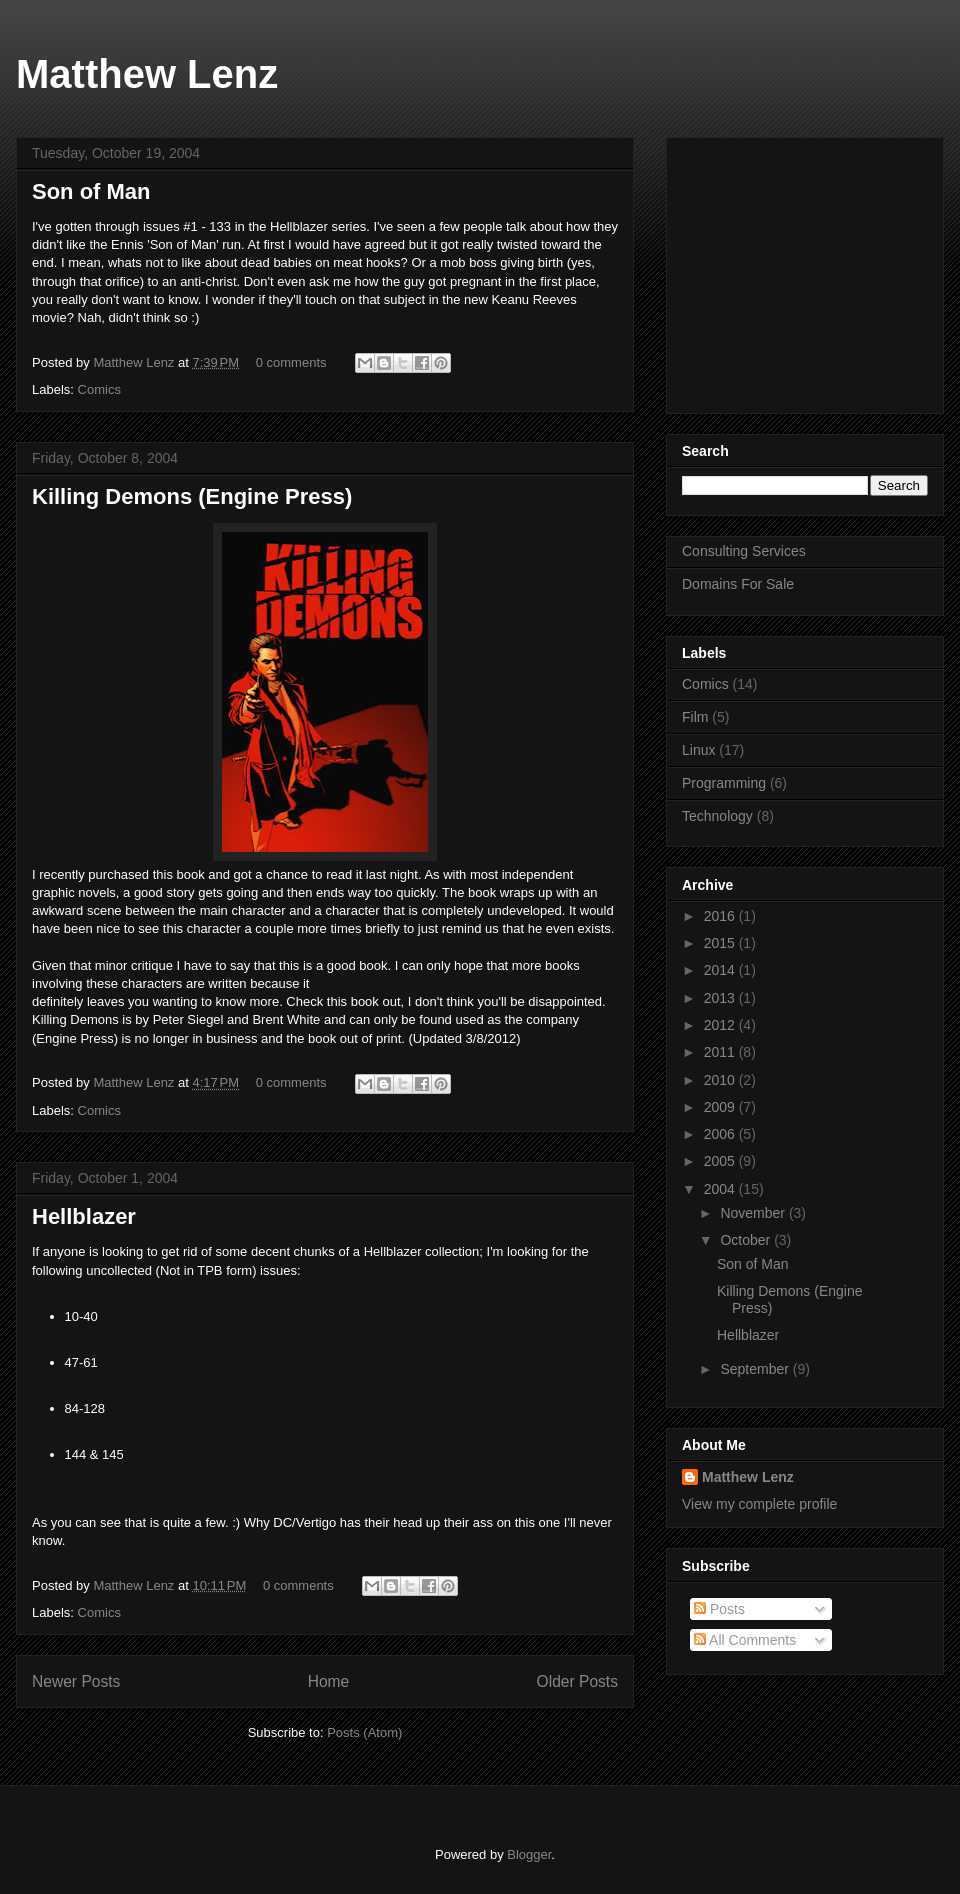  What do you see at coordinates (364, 1732) in the screenshot?
I see `Posts (Atom)` at bounding box center [364, 1732].